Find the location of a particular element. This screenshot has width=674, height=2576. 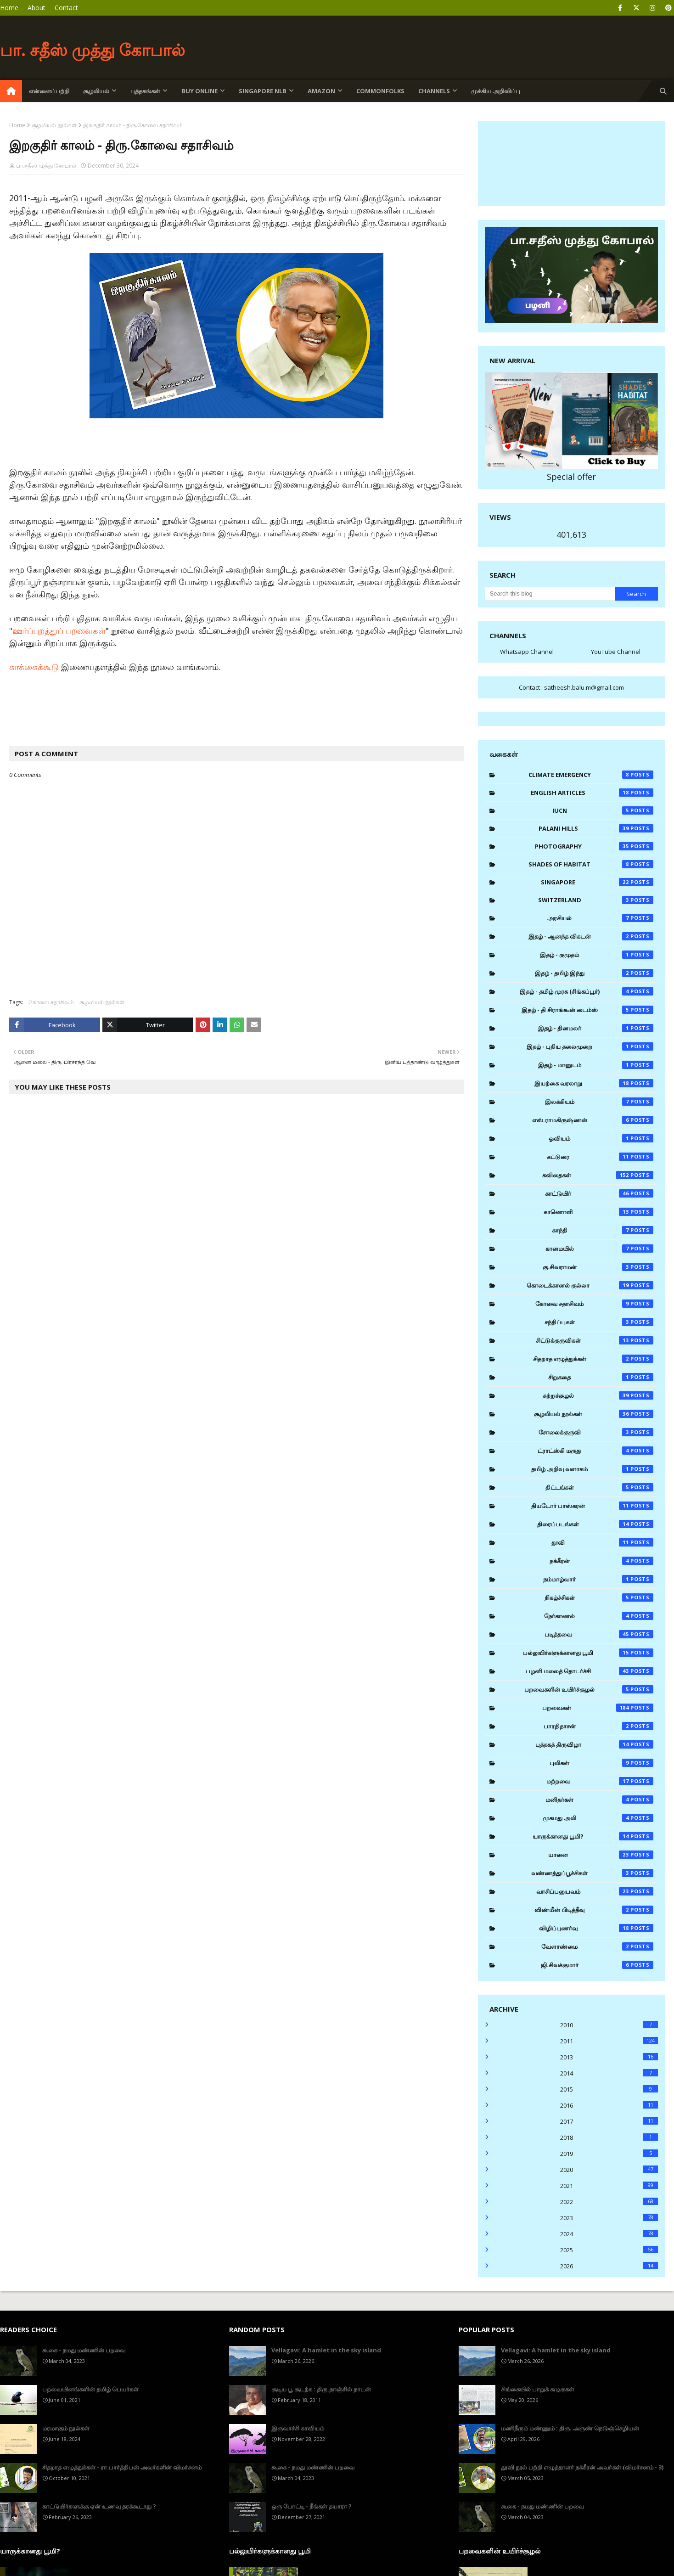

கோவை சதாசிவம் is located at coordinates (51, 1002).